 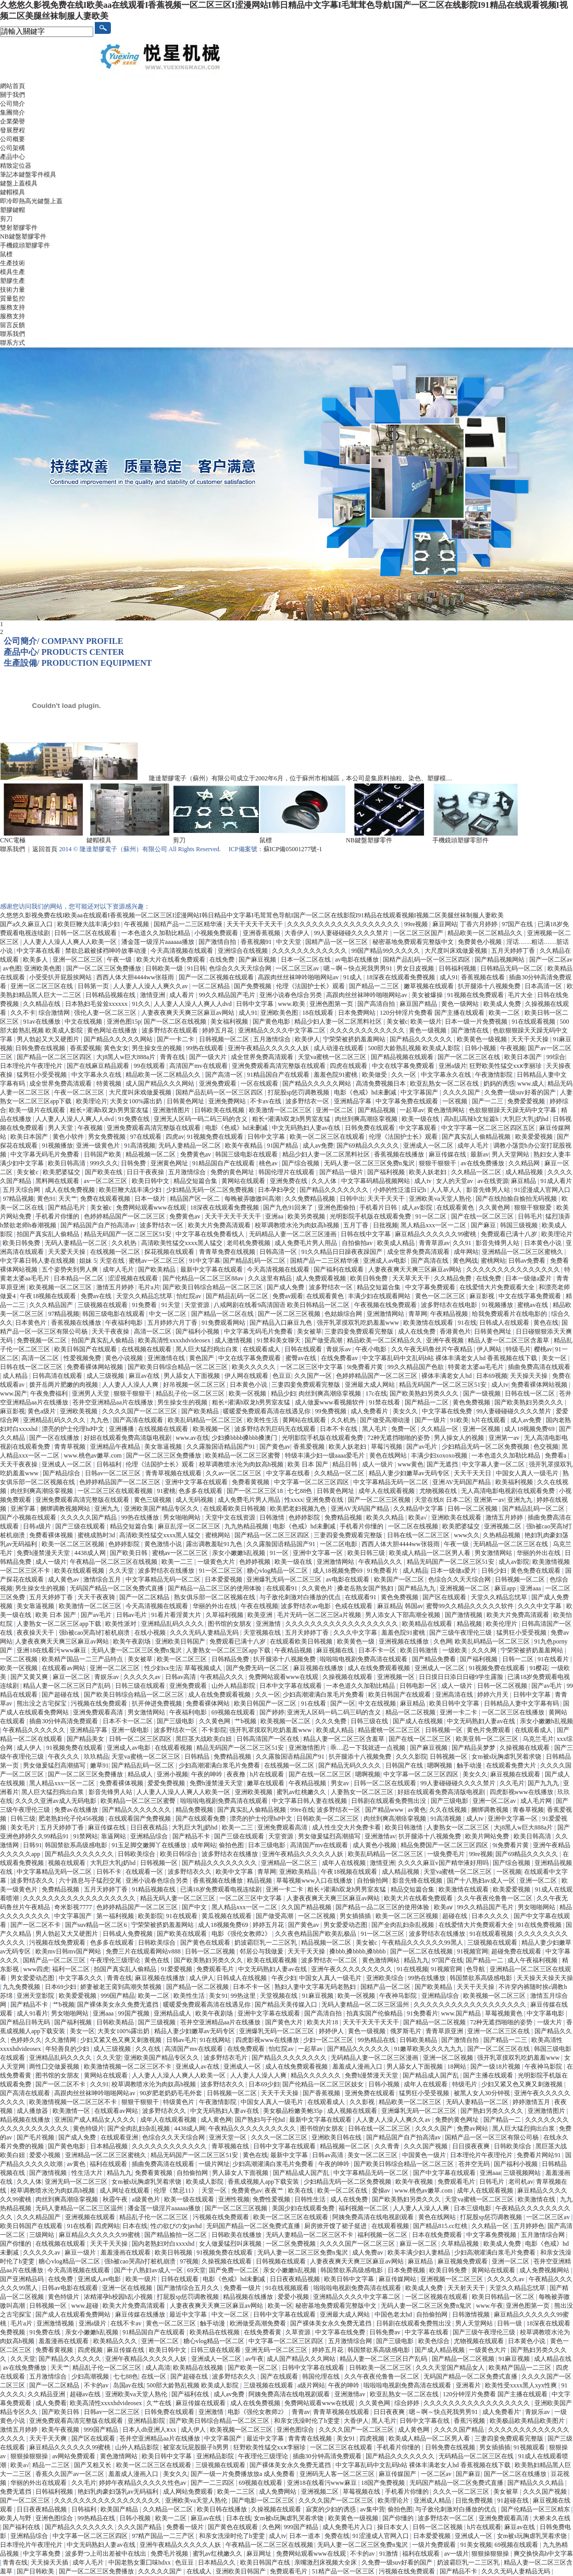 I want to click on 久热精品视频, so click(x=502, y=1535).